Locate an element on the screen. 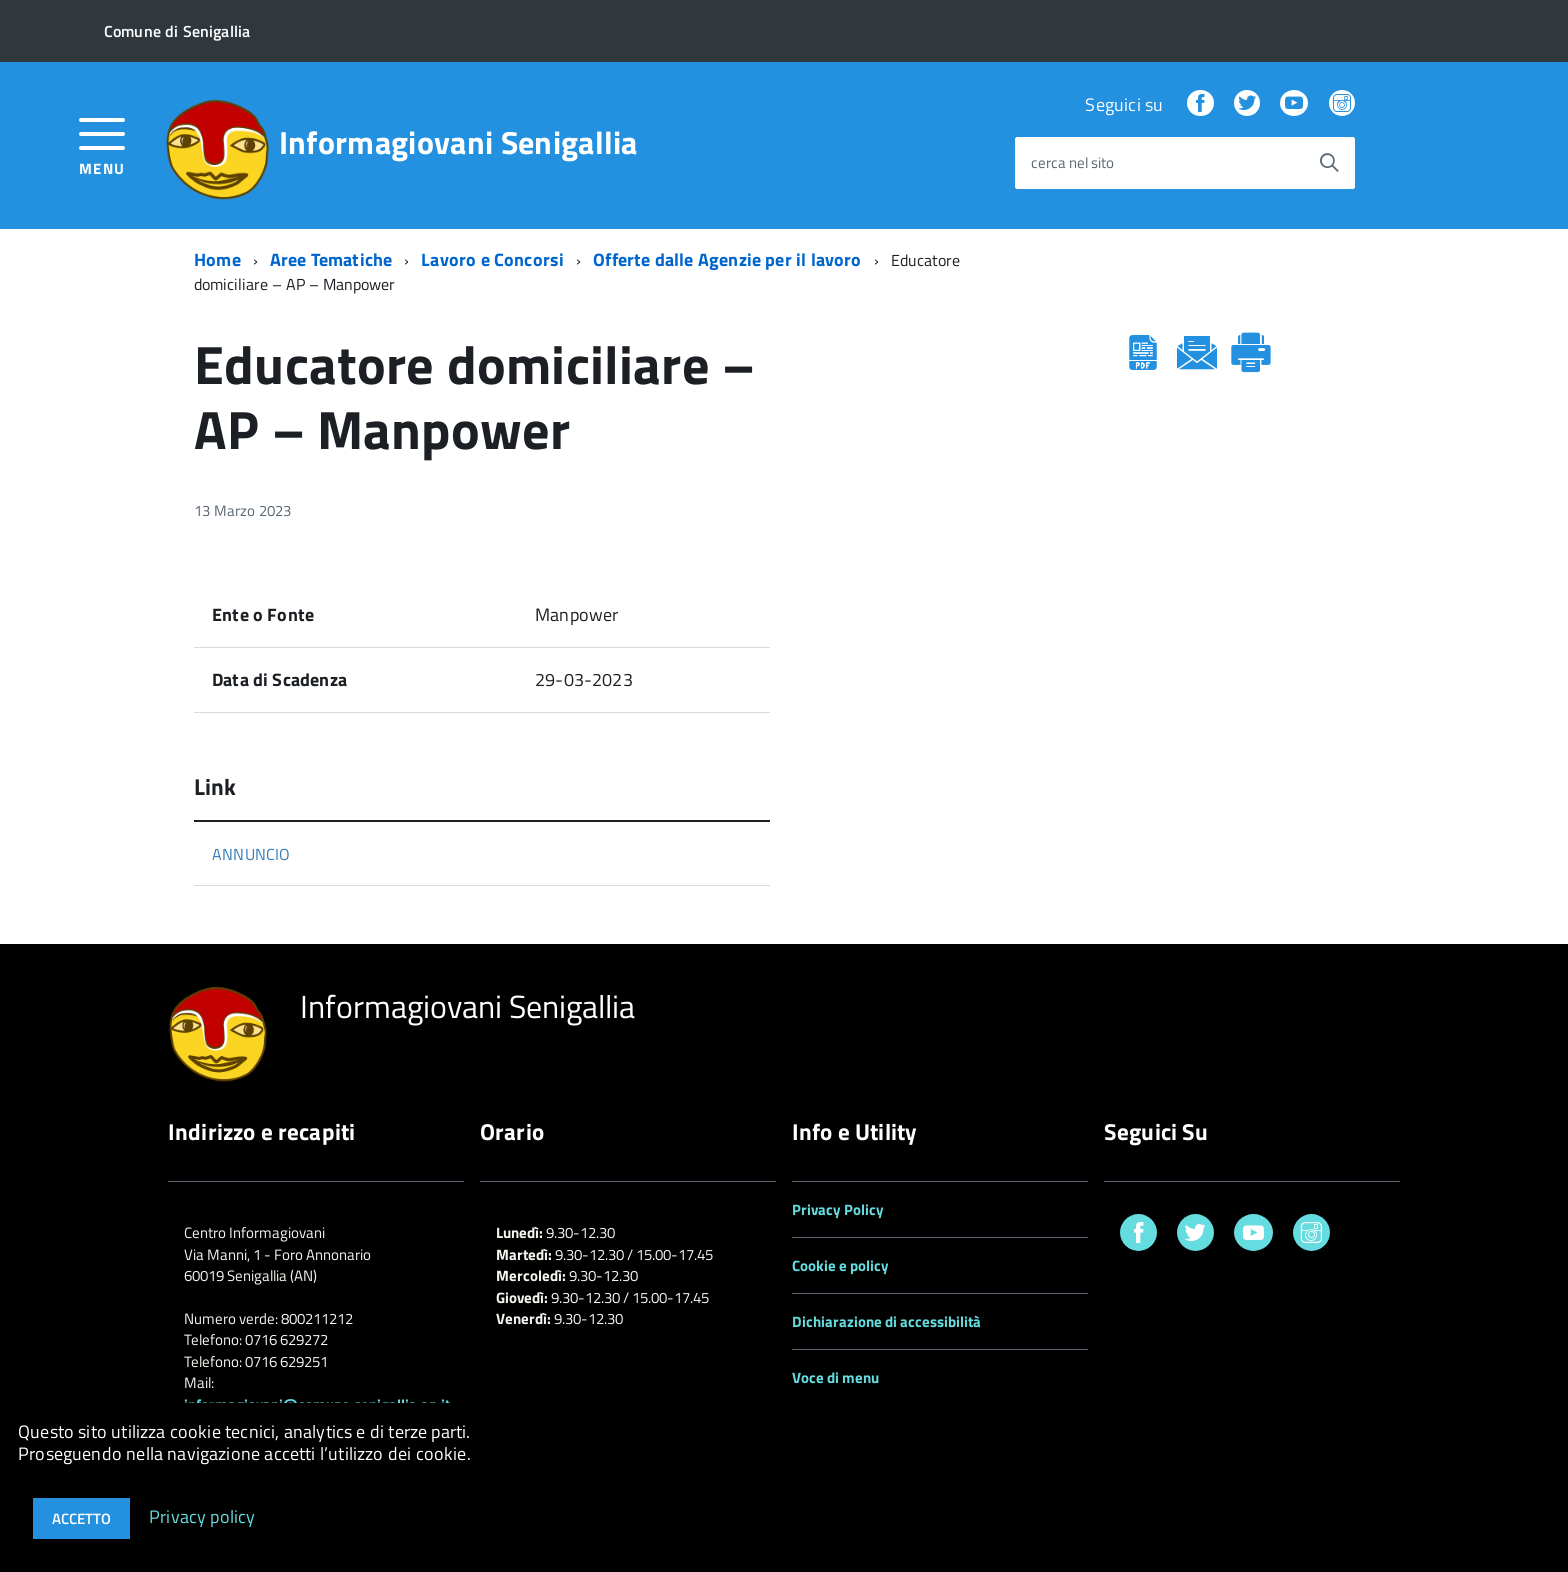 The height and width of the screenshot is (1572, 1568). Dichiarazione di accessibilità is located at coordinates (886, 1321).